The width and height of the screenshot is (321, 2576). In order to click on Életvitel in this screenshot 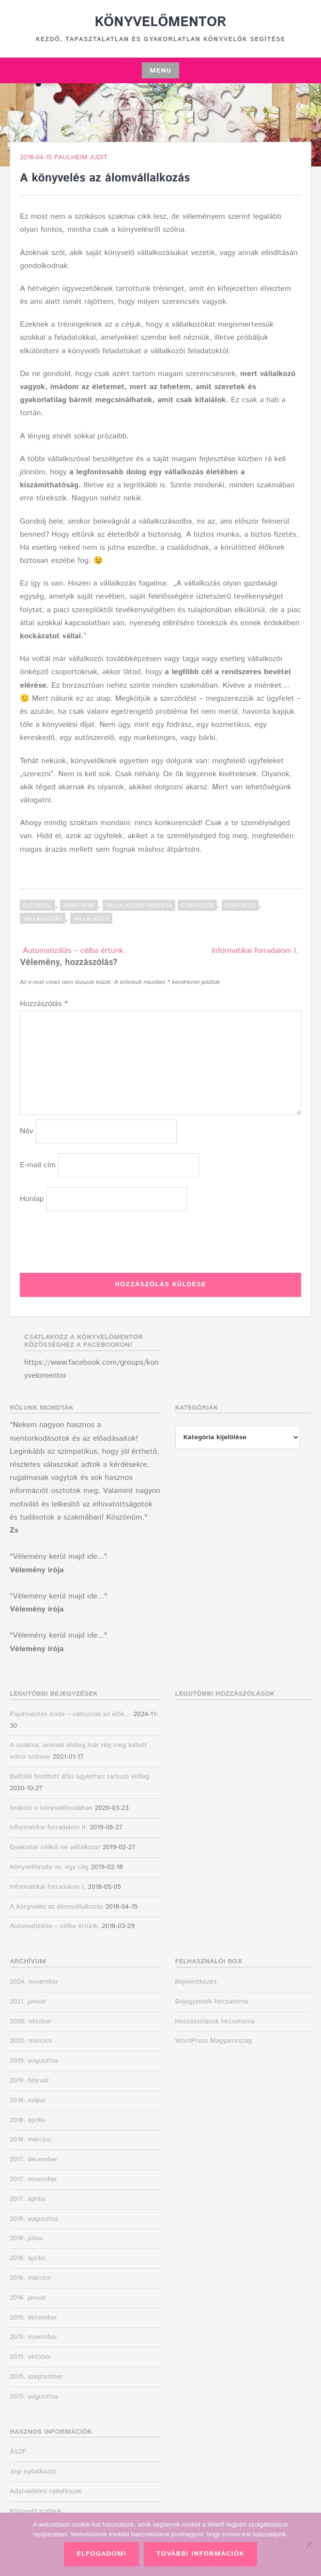, I will do `click(37, 906)`.